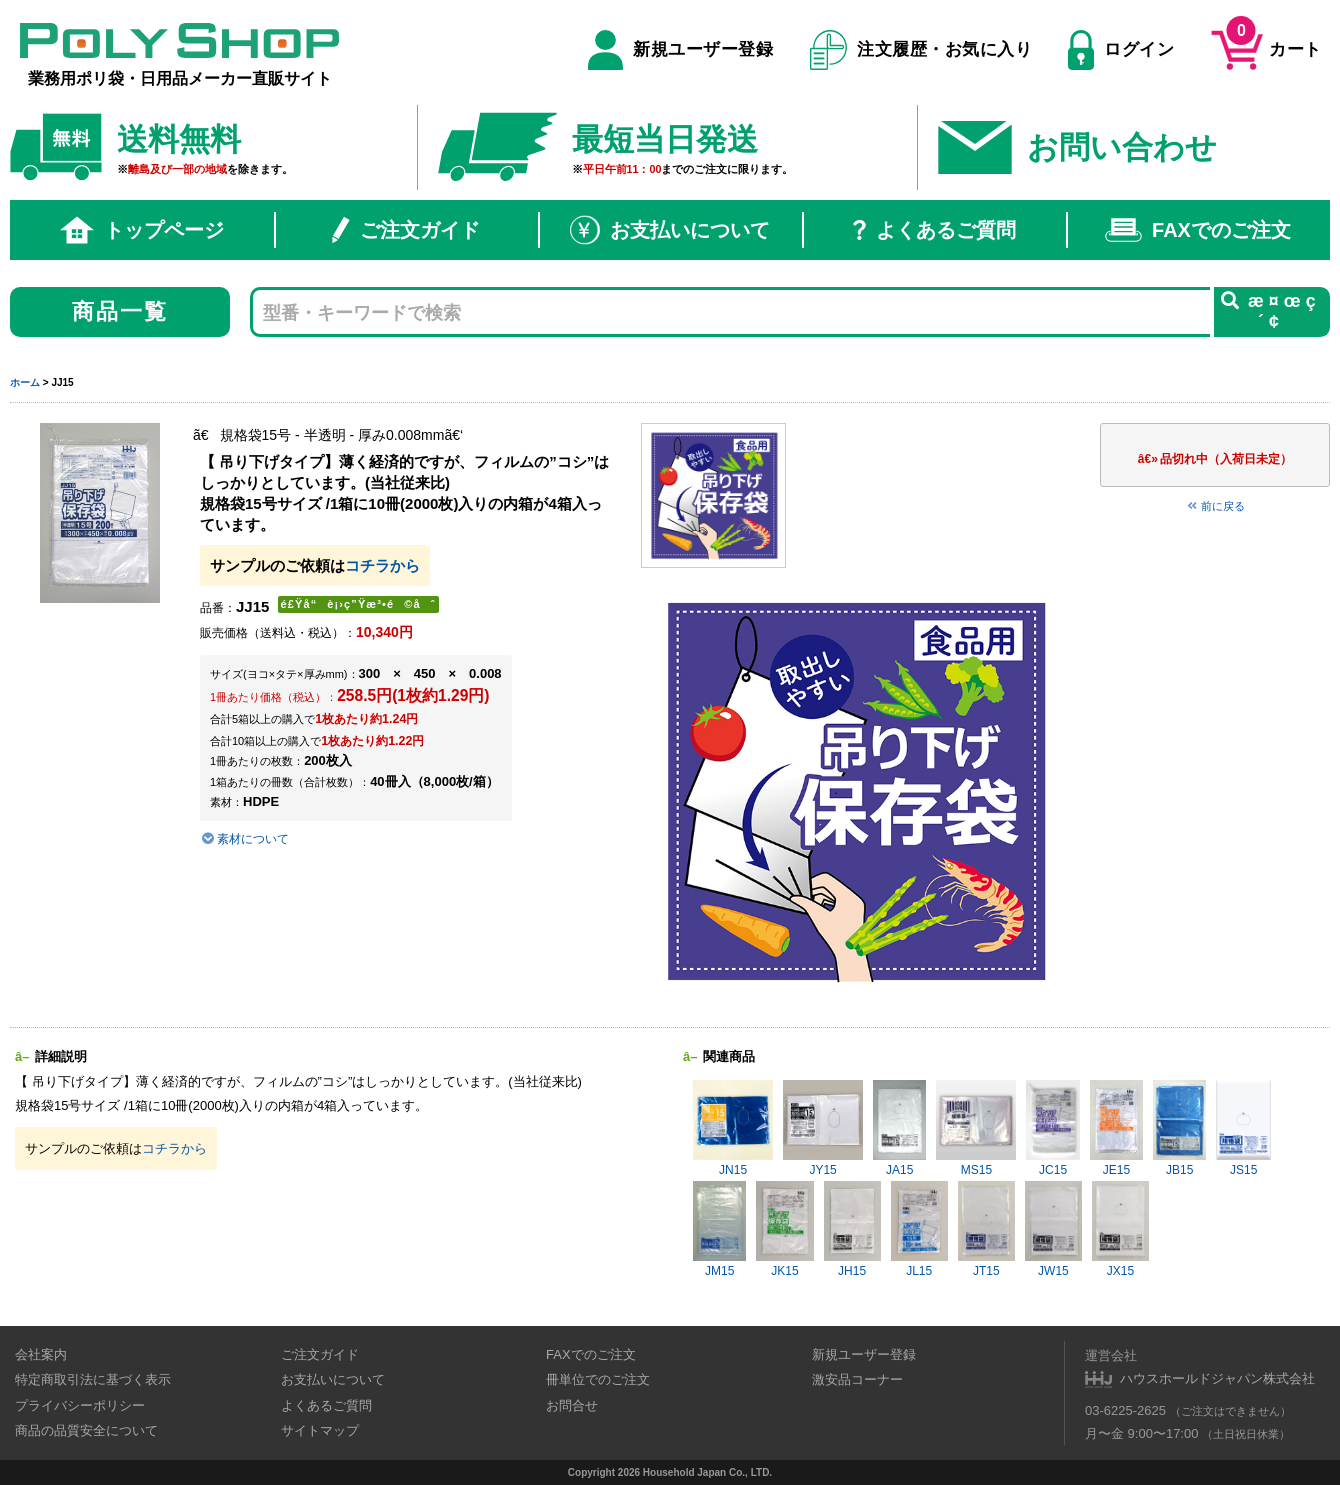 This screenshot has width=1340, height=1485. I want to click on プライバシーポリシー, so click(80, 1405).